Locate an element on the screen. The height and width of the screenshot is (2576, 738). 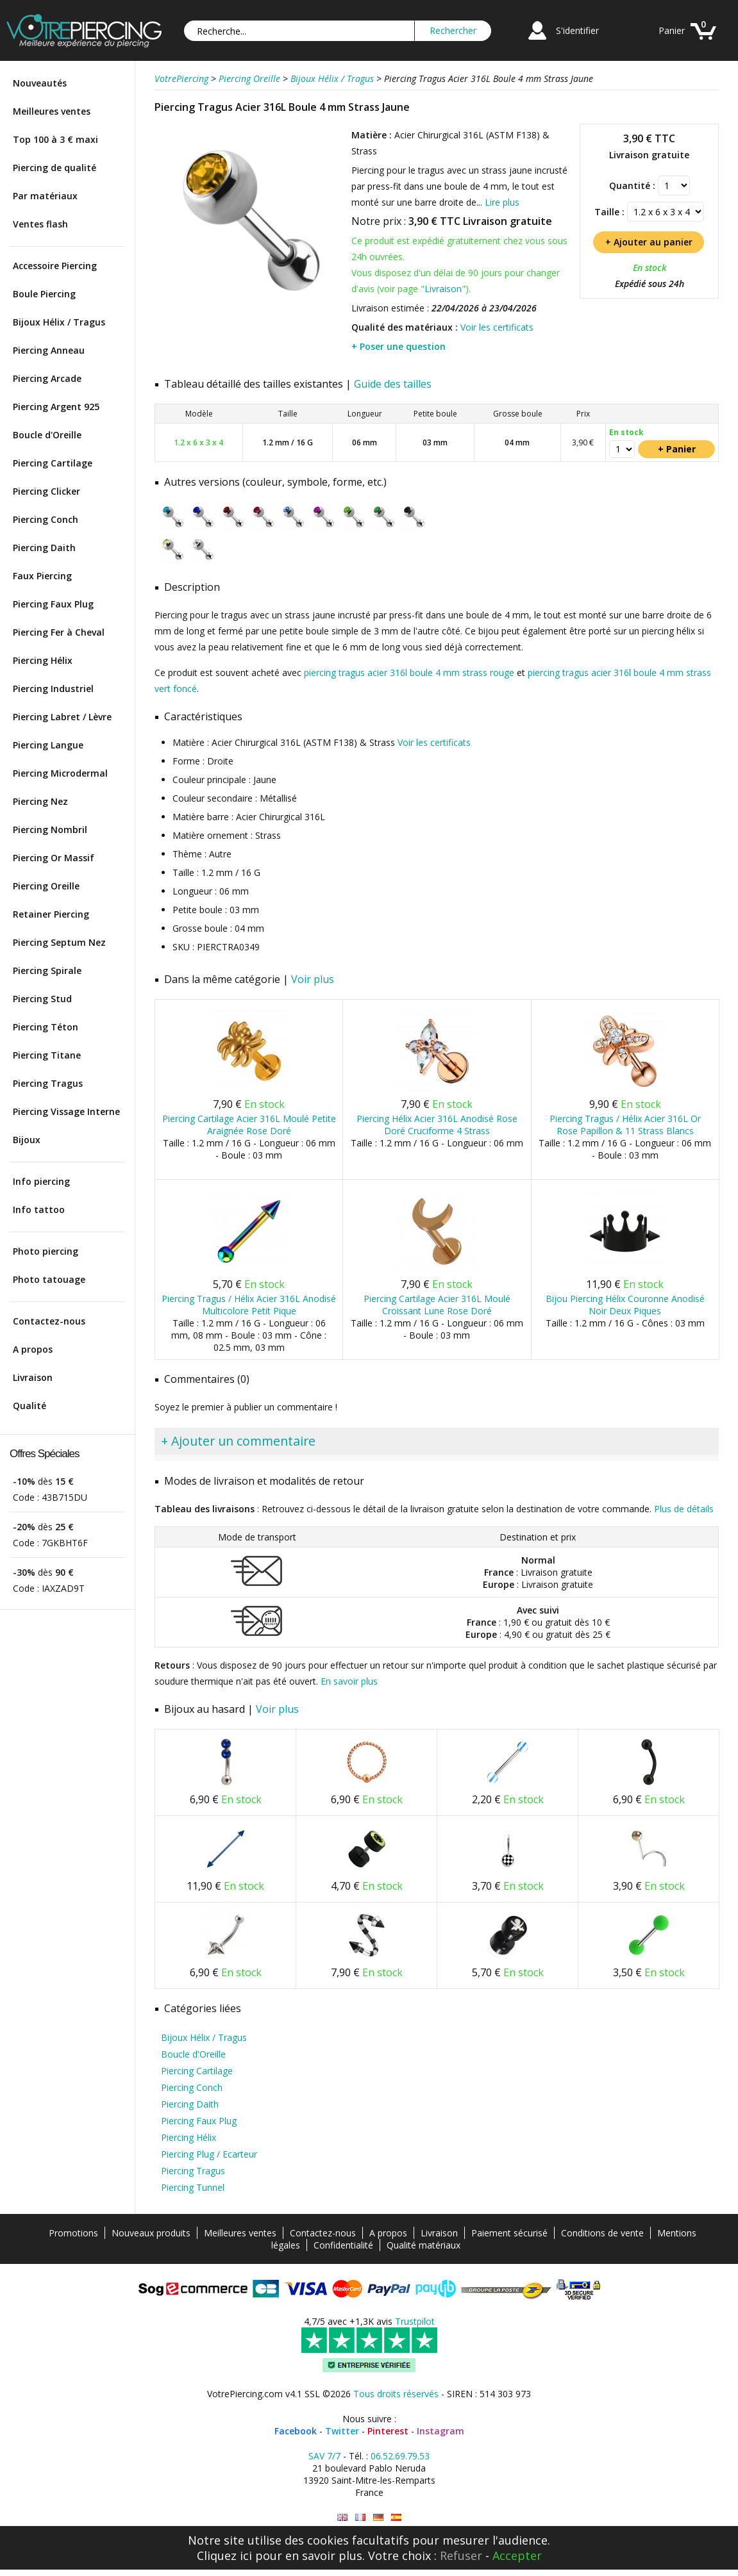
Piercing Cartilage Acier 316L Moulé Croissant Lune Rose Doré is located at coordinates (437, 1304).